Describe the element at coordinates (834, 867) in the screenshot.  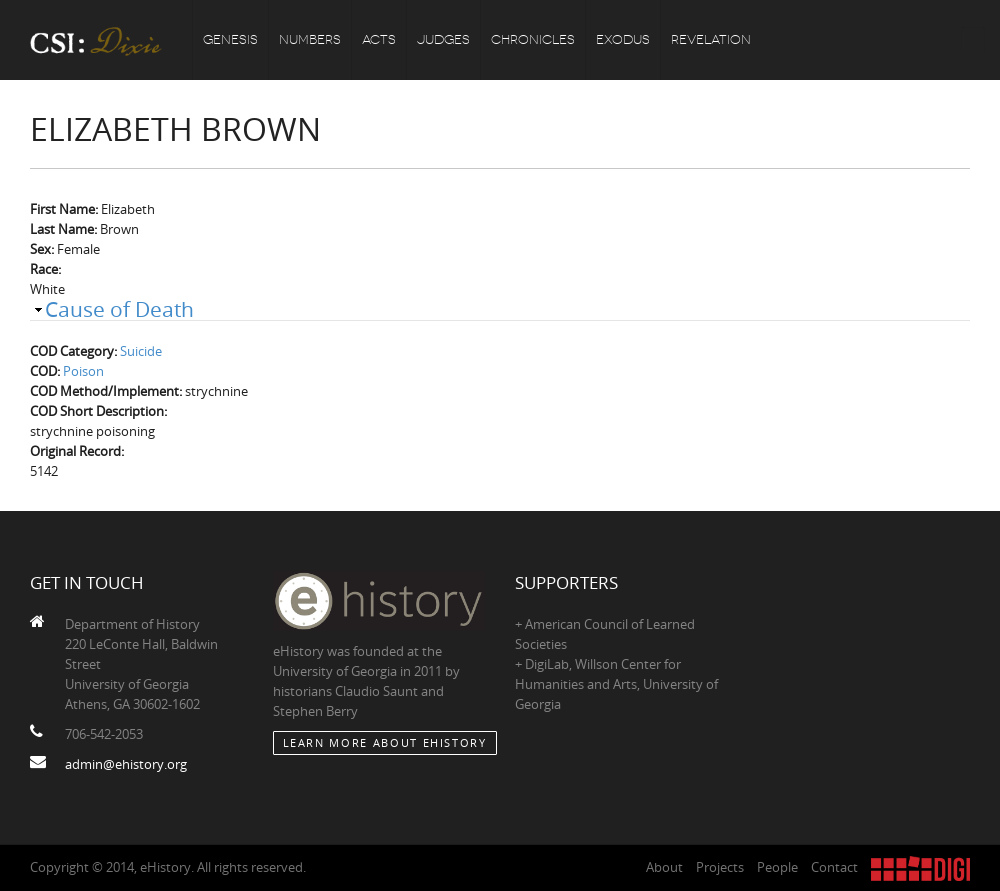
I see `Contact` at that location.